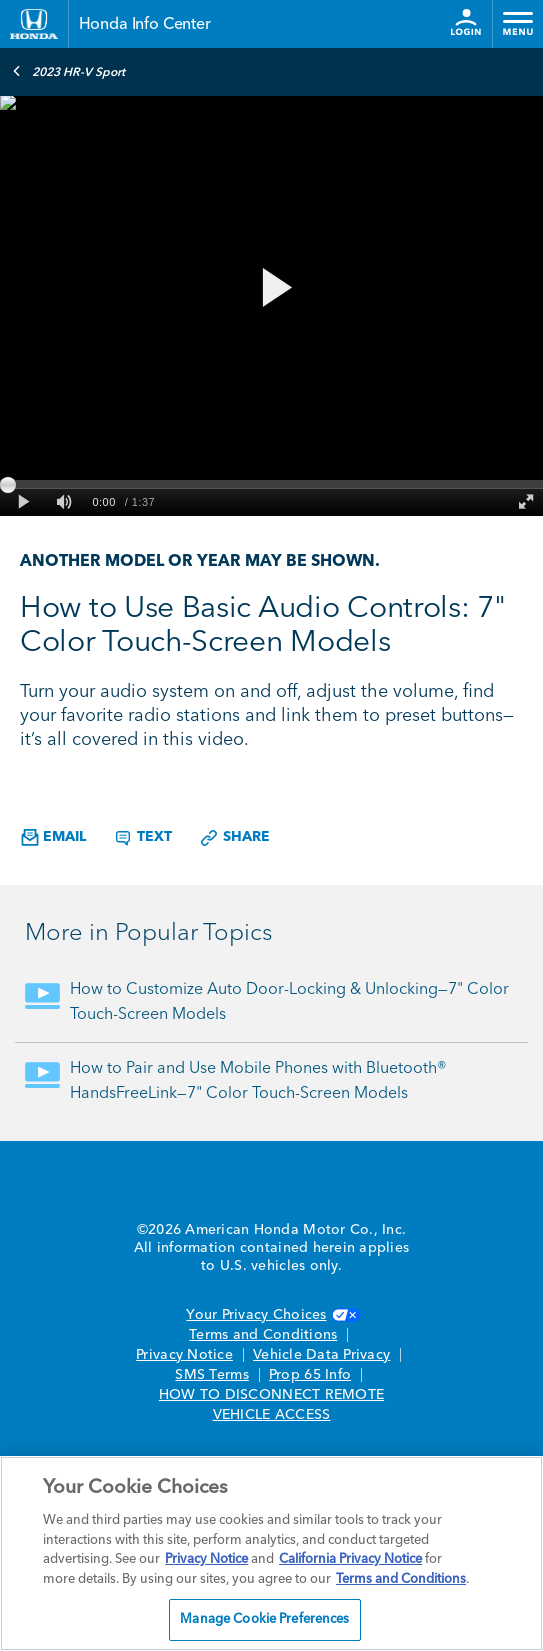  Describe the element at coordinates (184, 1355) in the screenshot. I see `Privacy Notice` at that location.